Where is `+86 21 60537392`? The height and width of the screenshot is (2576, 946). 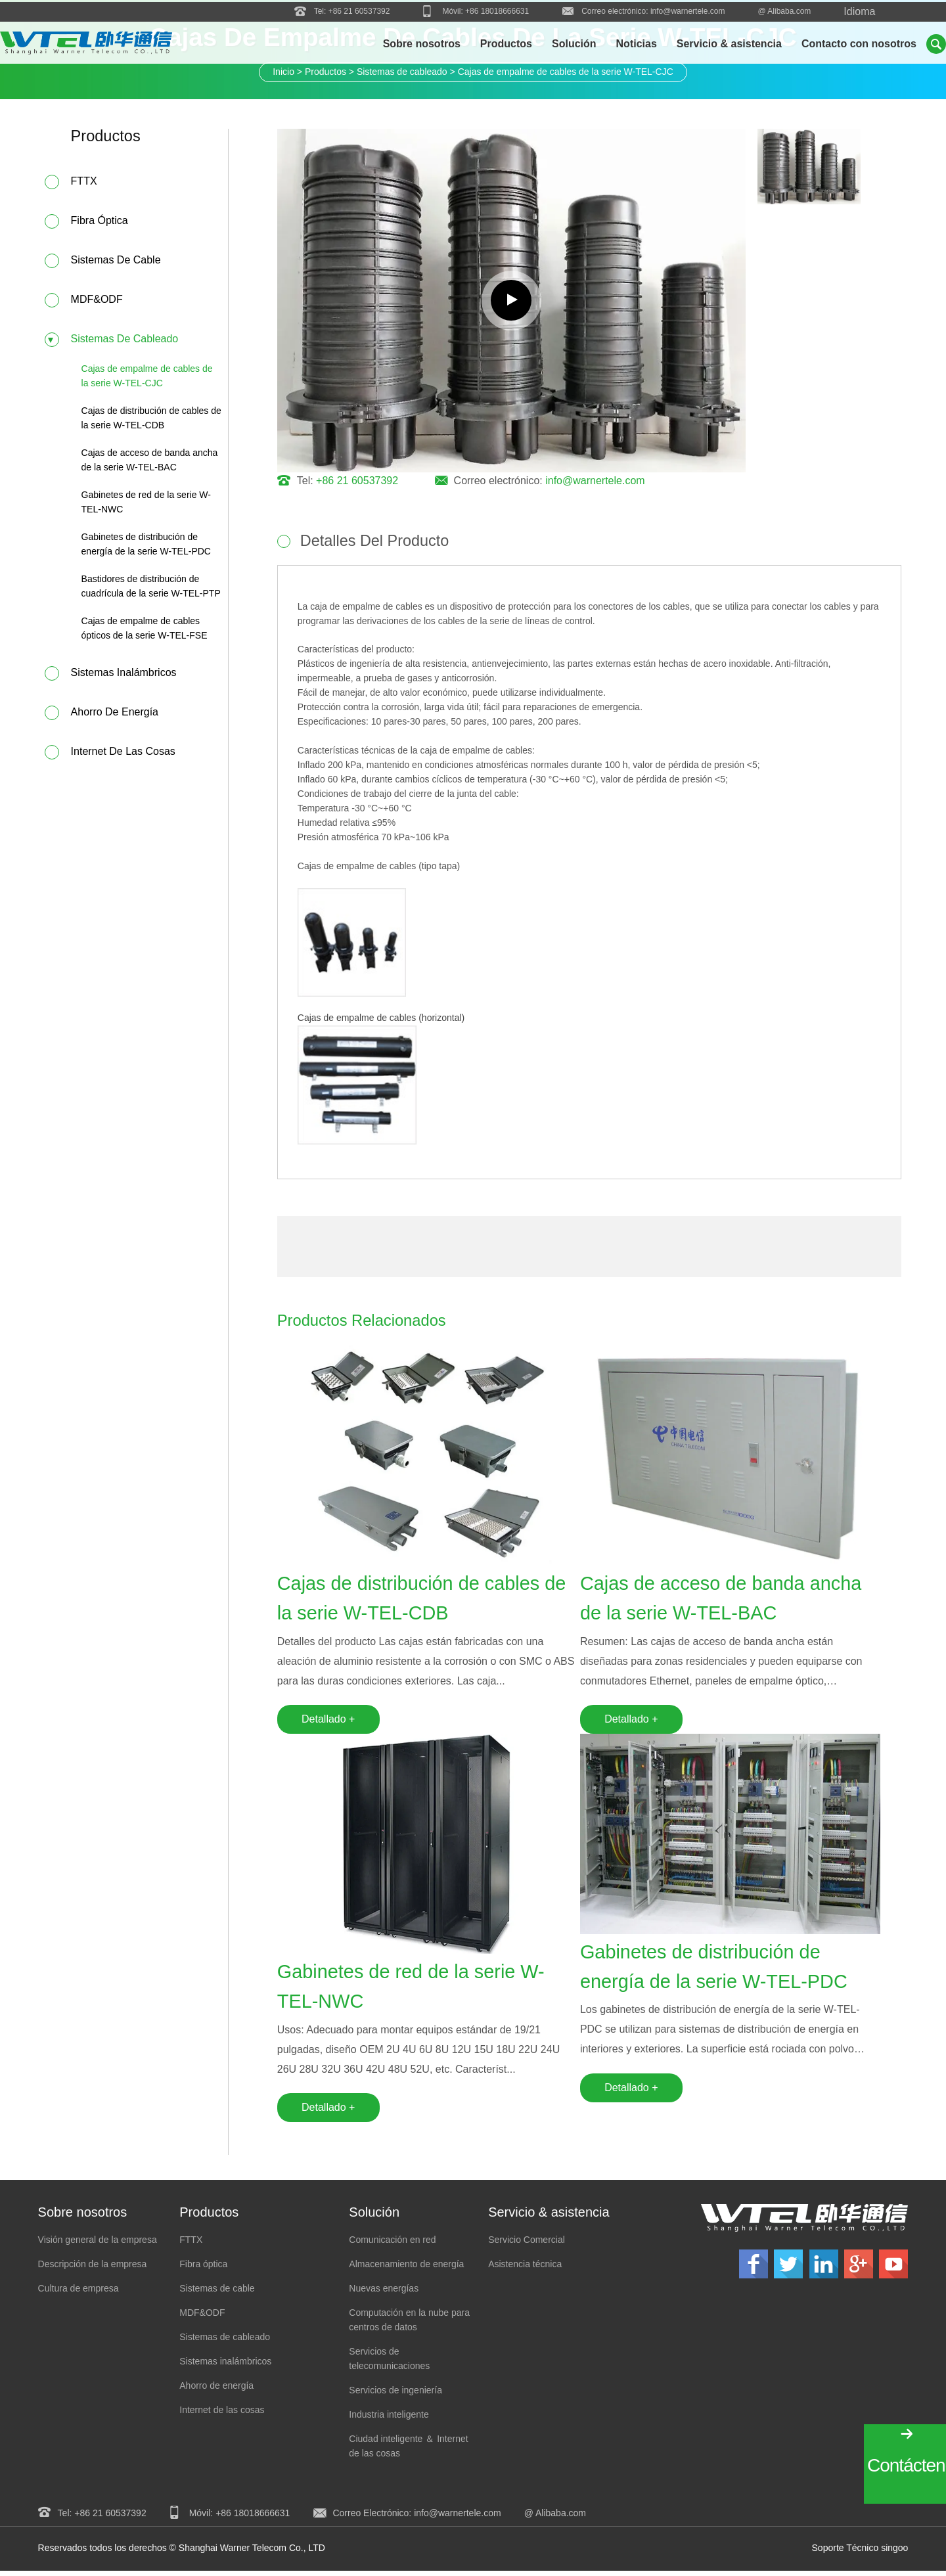 +86 21 60537392 is located at coordinates (359, 9).